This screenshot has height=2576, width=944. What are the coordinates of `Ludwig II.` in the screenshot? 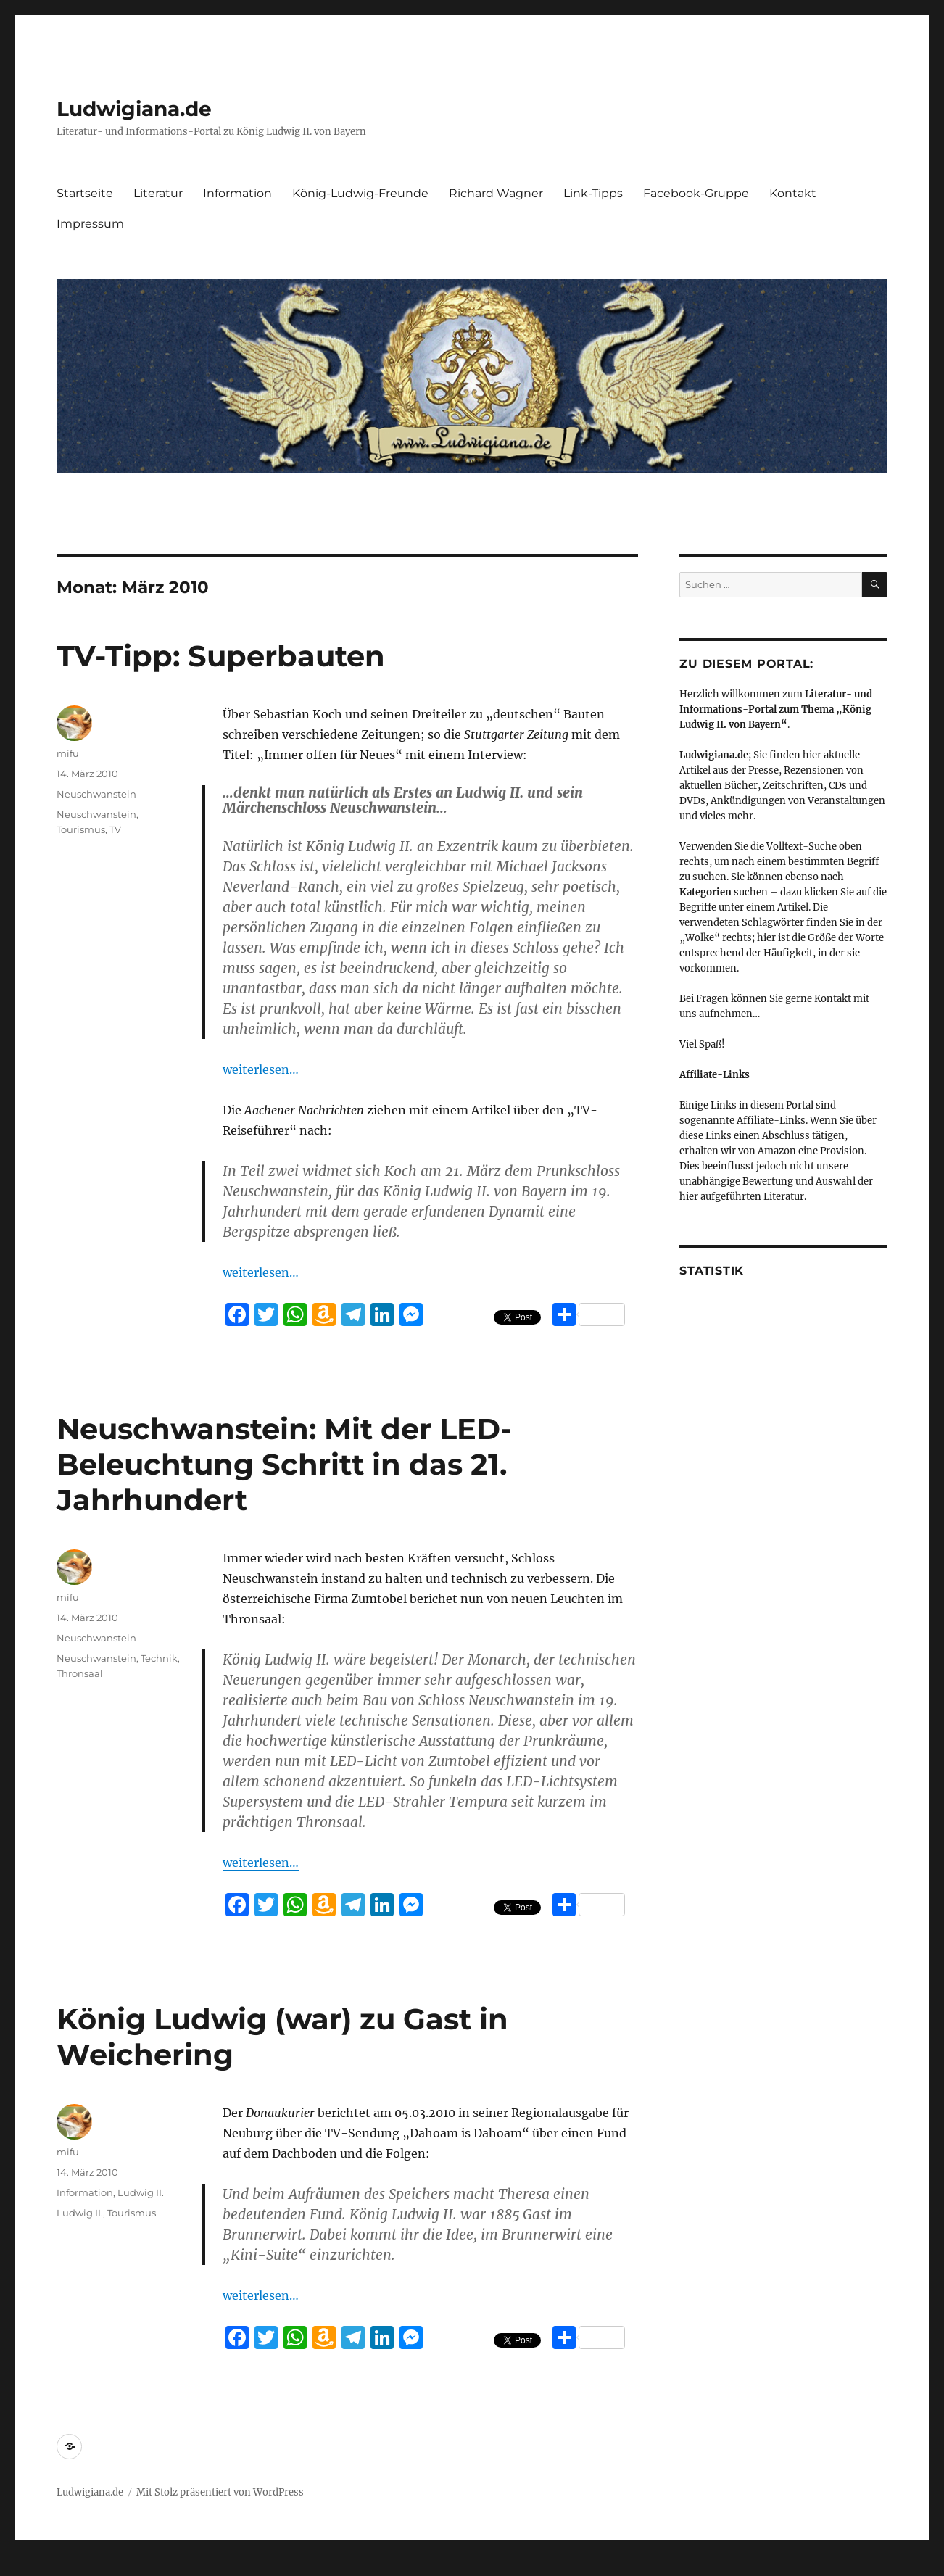 It's located at (140, 2192).